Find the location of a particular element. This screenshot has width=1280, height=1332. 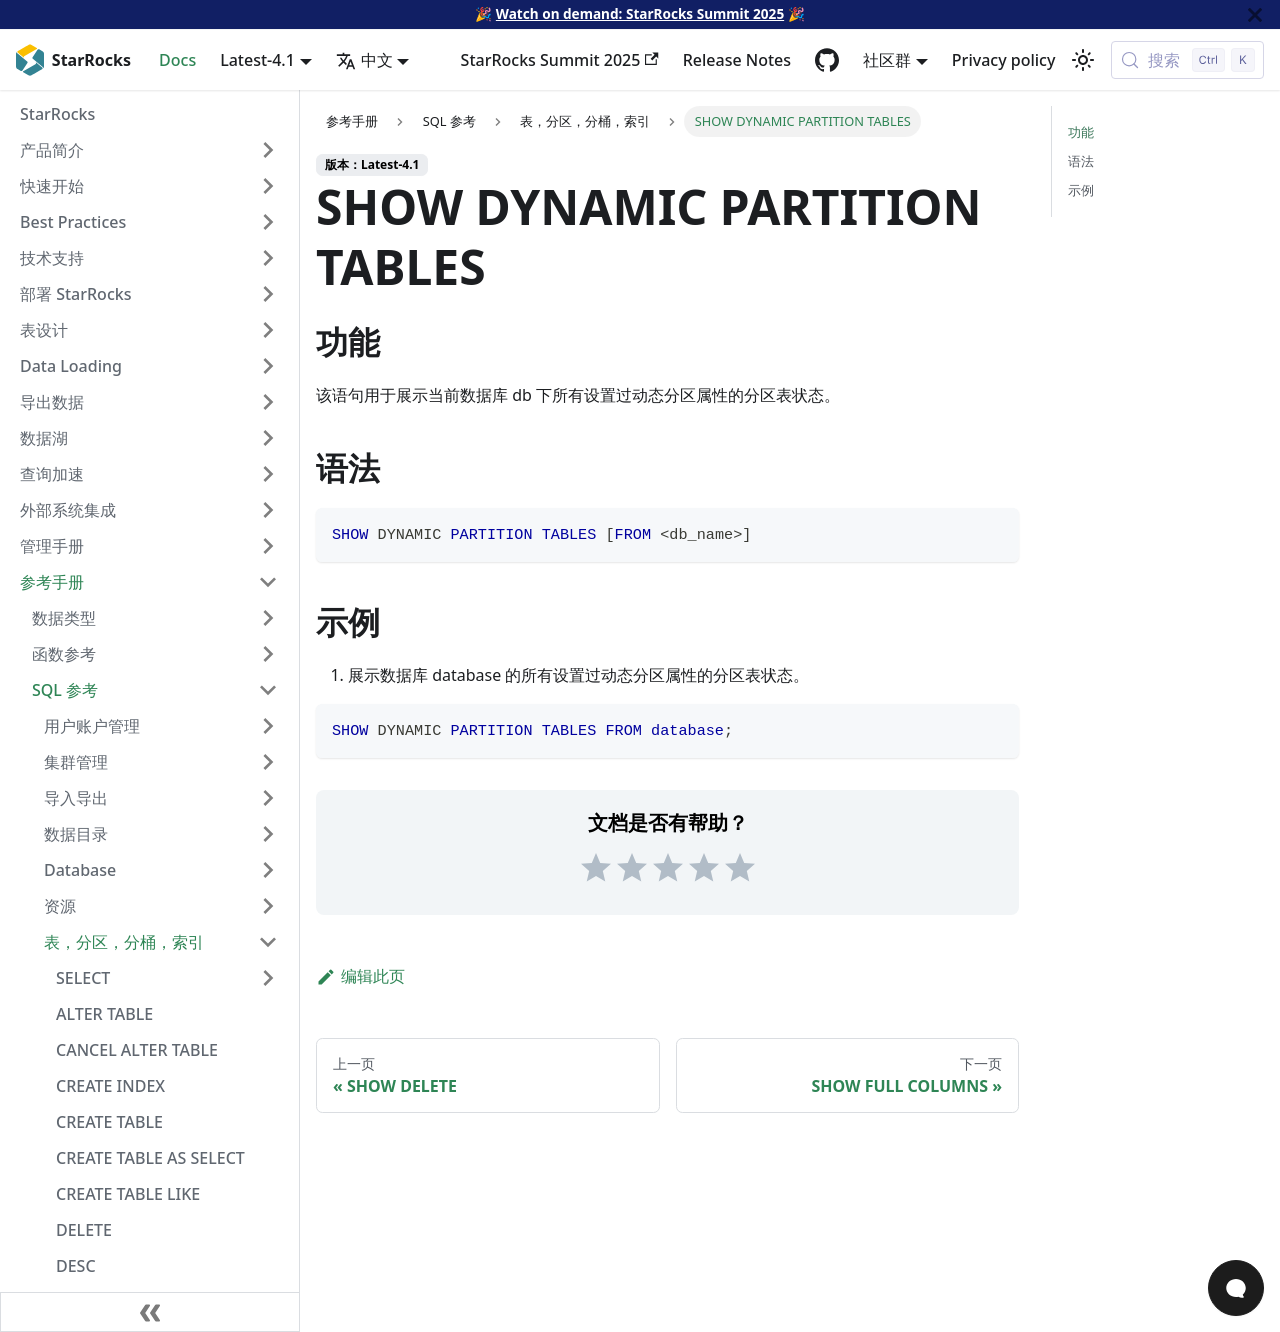

[Expand sidebar category '产品简介'] is located at coordinates (268, 150).